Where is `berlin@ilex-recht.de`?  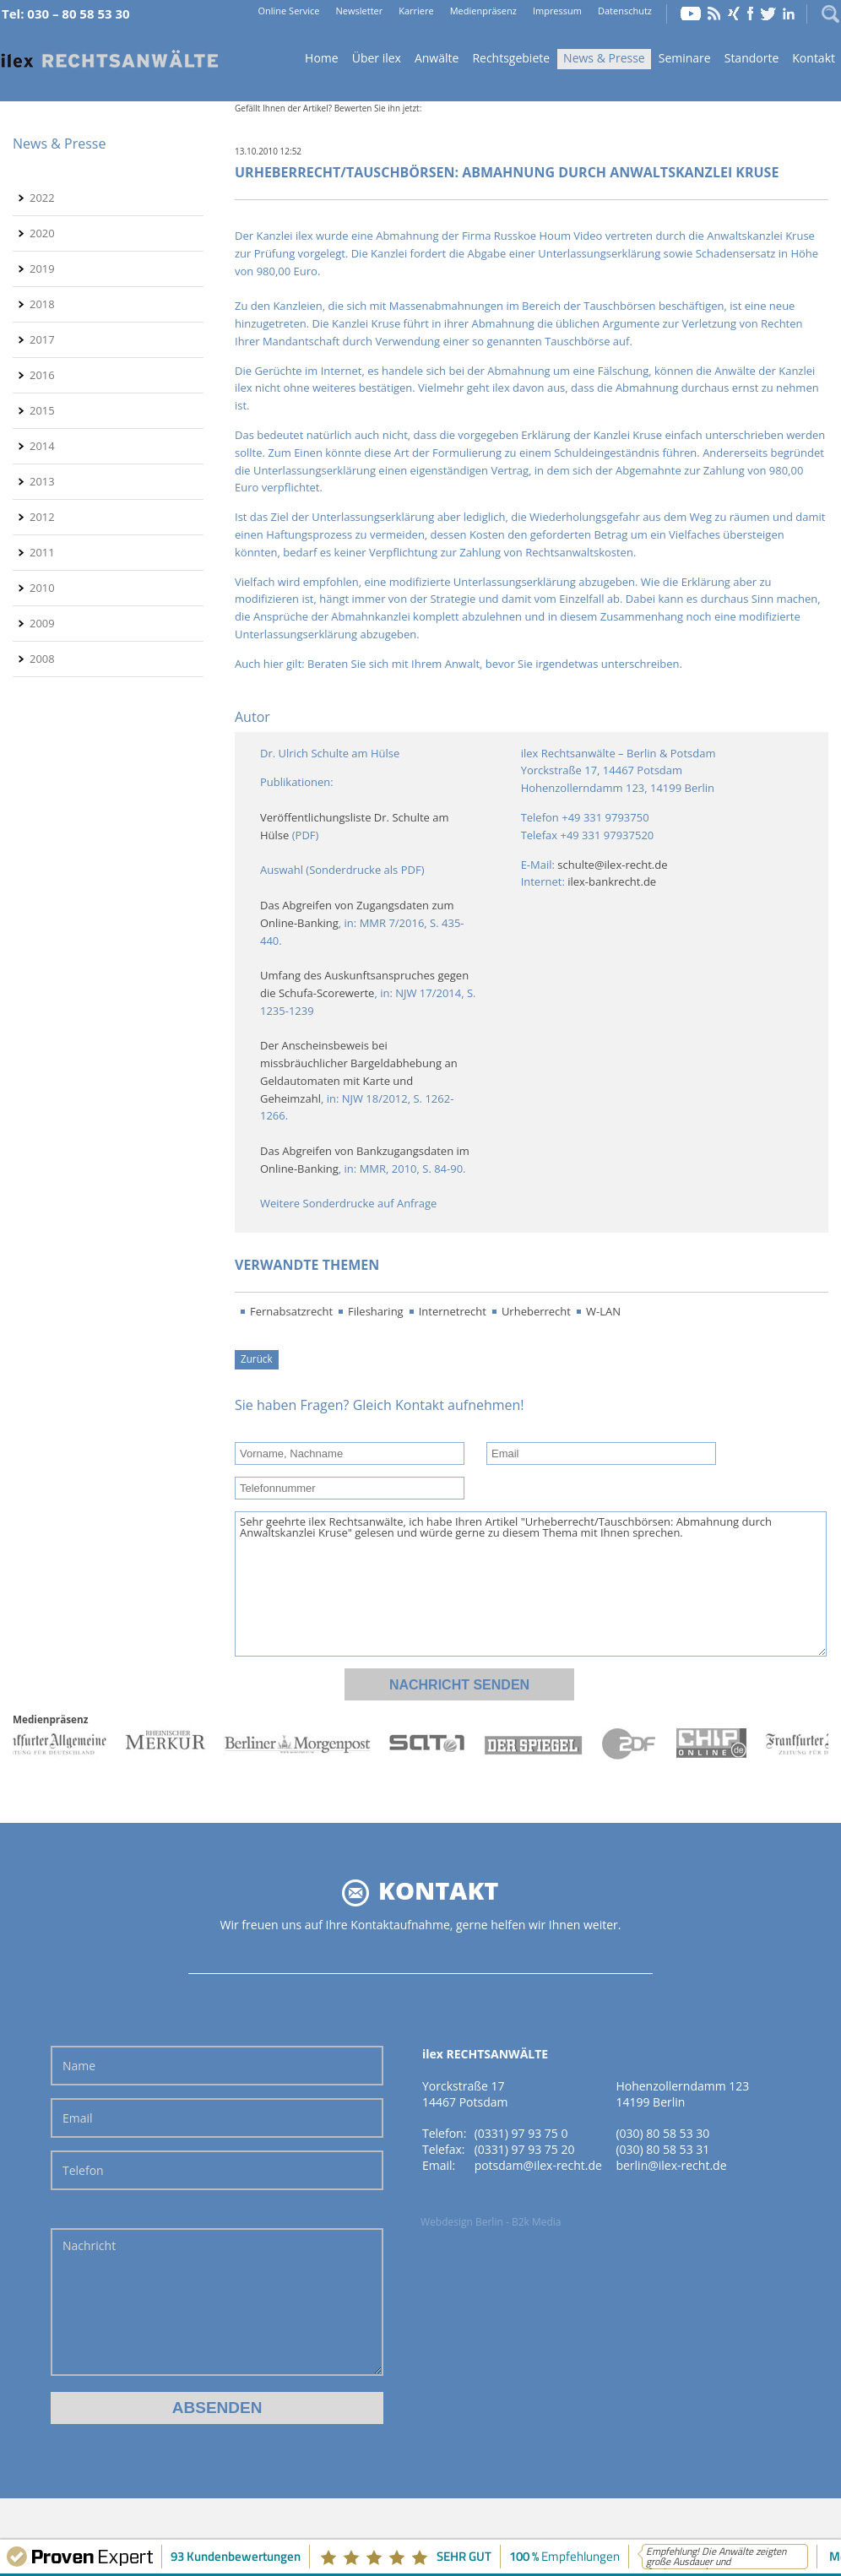 berlin@ilex-recht.de is located at coordinates (671, 2165).